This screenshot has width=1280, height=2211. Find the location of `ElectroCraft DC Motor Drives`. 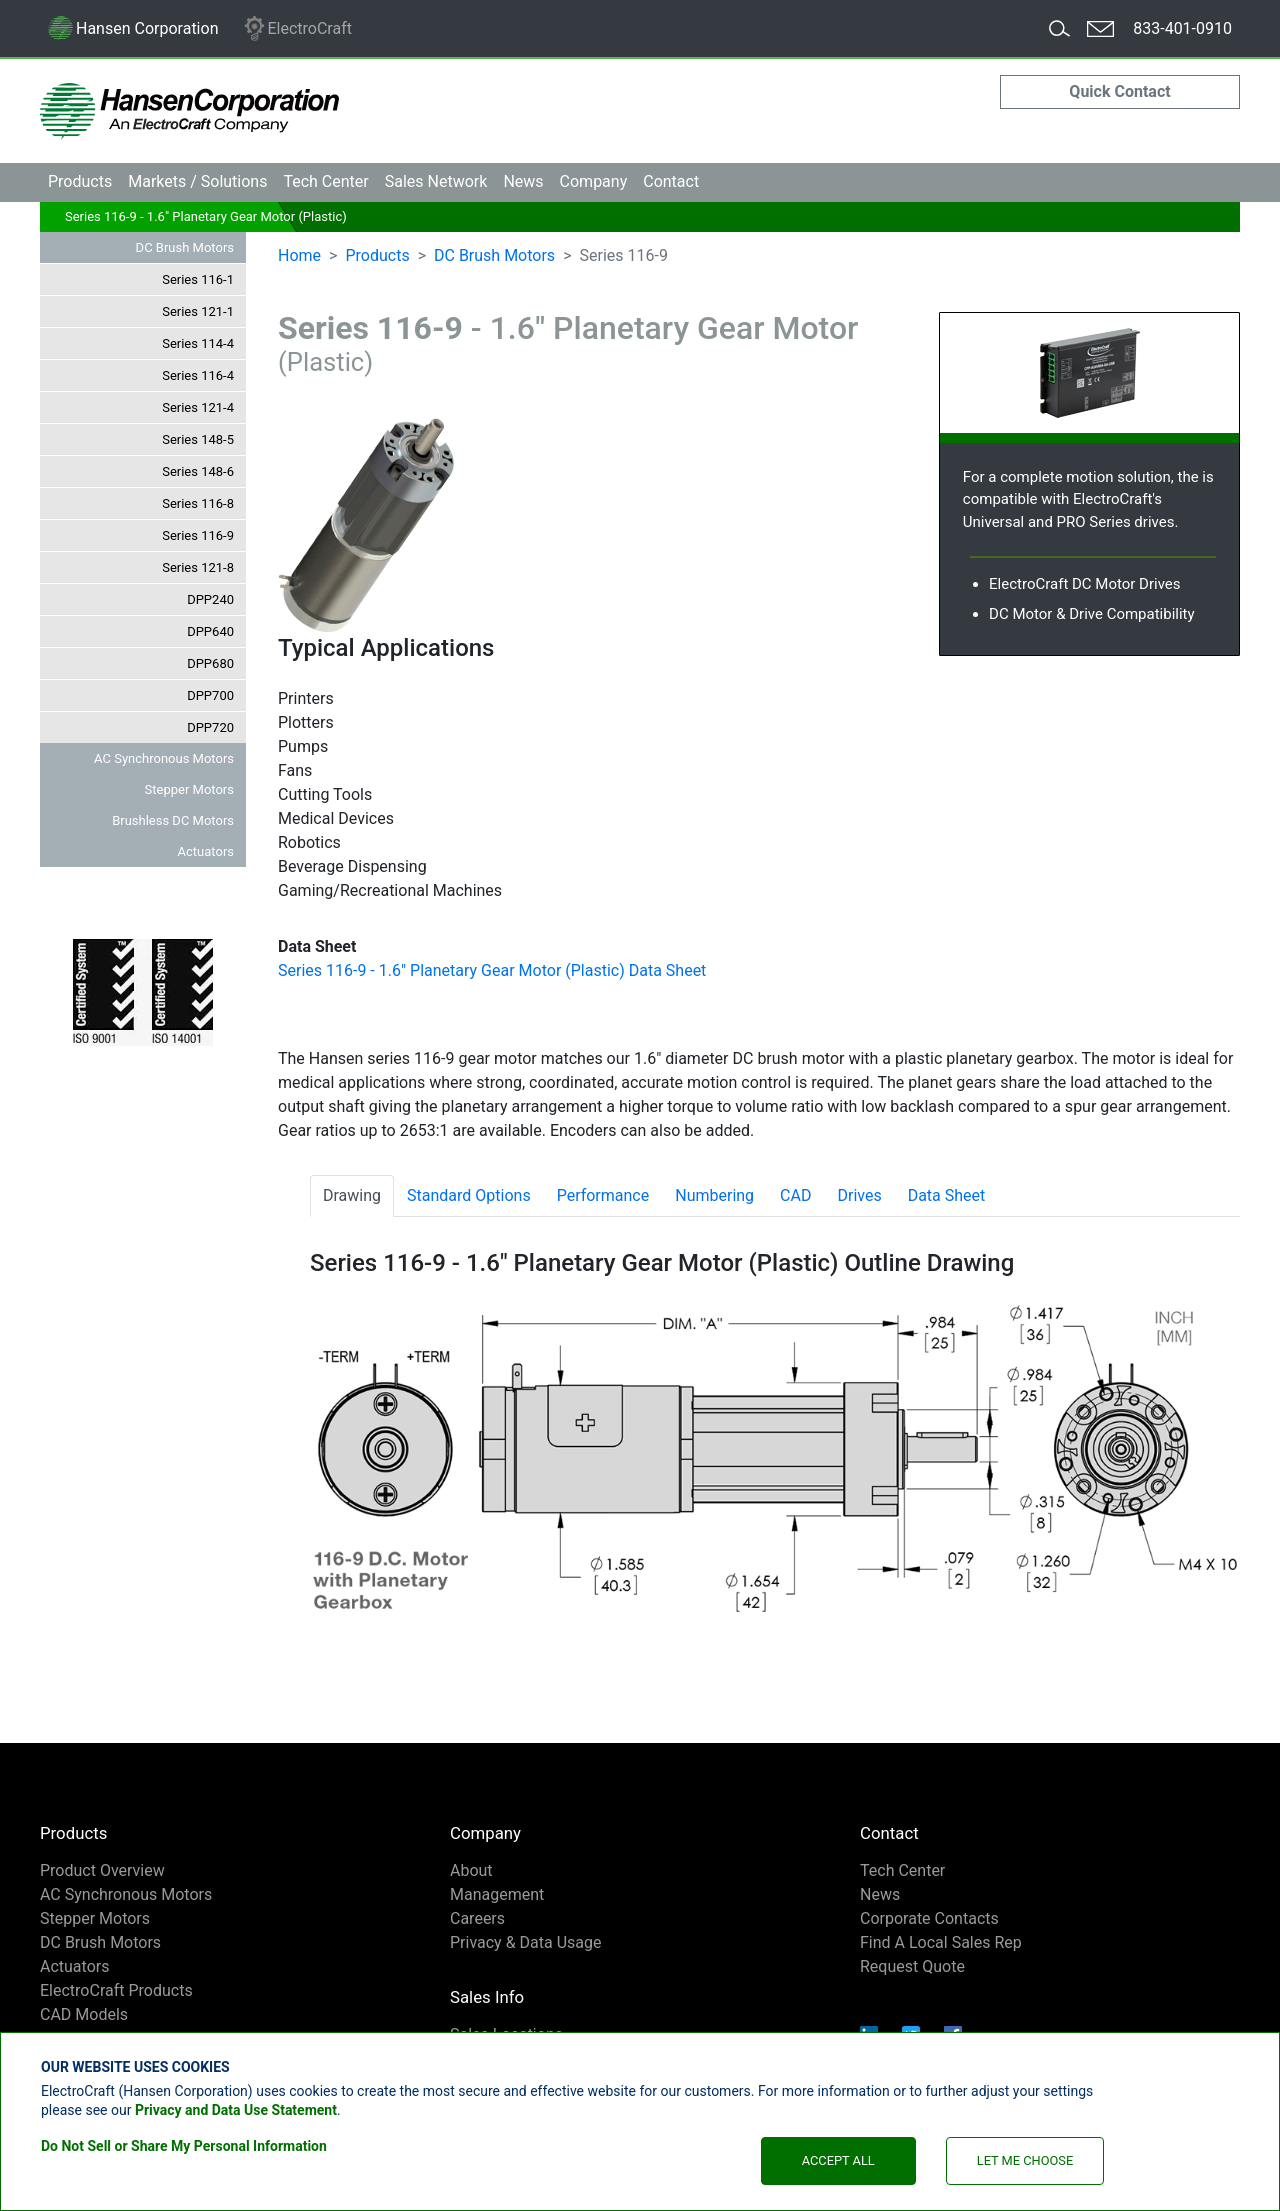

ElectroCraft DC Motor Drives is located at coordinates (1084, 584).